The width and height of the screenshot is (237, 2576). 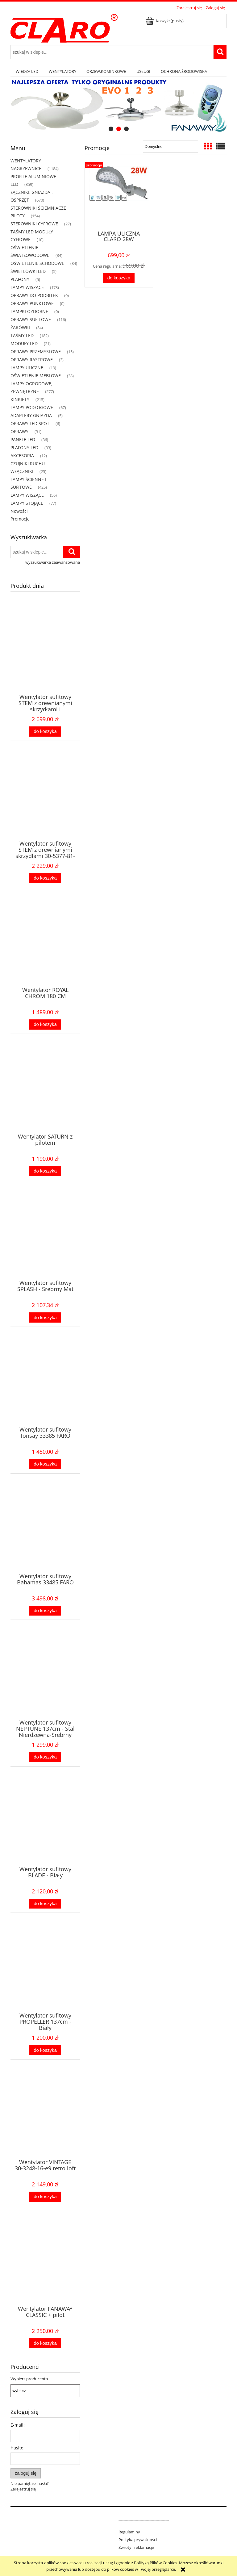 What do you see at coordinates (20, 519) in the screenshot?
I see `Promocje` at bounding box center [20, 519].